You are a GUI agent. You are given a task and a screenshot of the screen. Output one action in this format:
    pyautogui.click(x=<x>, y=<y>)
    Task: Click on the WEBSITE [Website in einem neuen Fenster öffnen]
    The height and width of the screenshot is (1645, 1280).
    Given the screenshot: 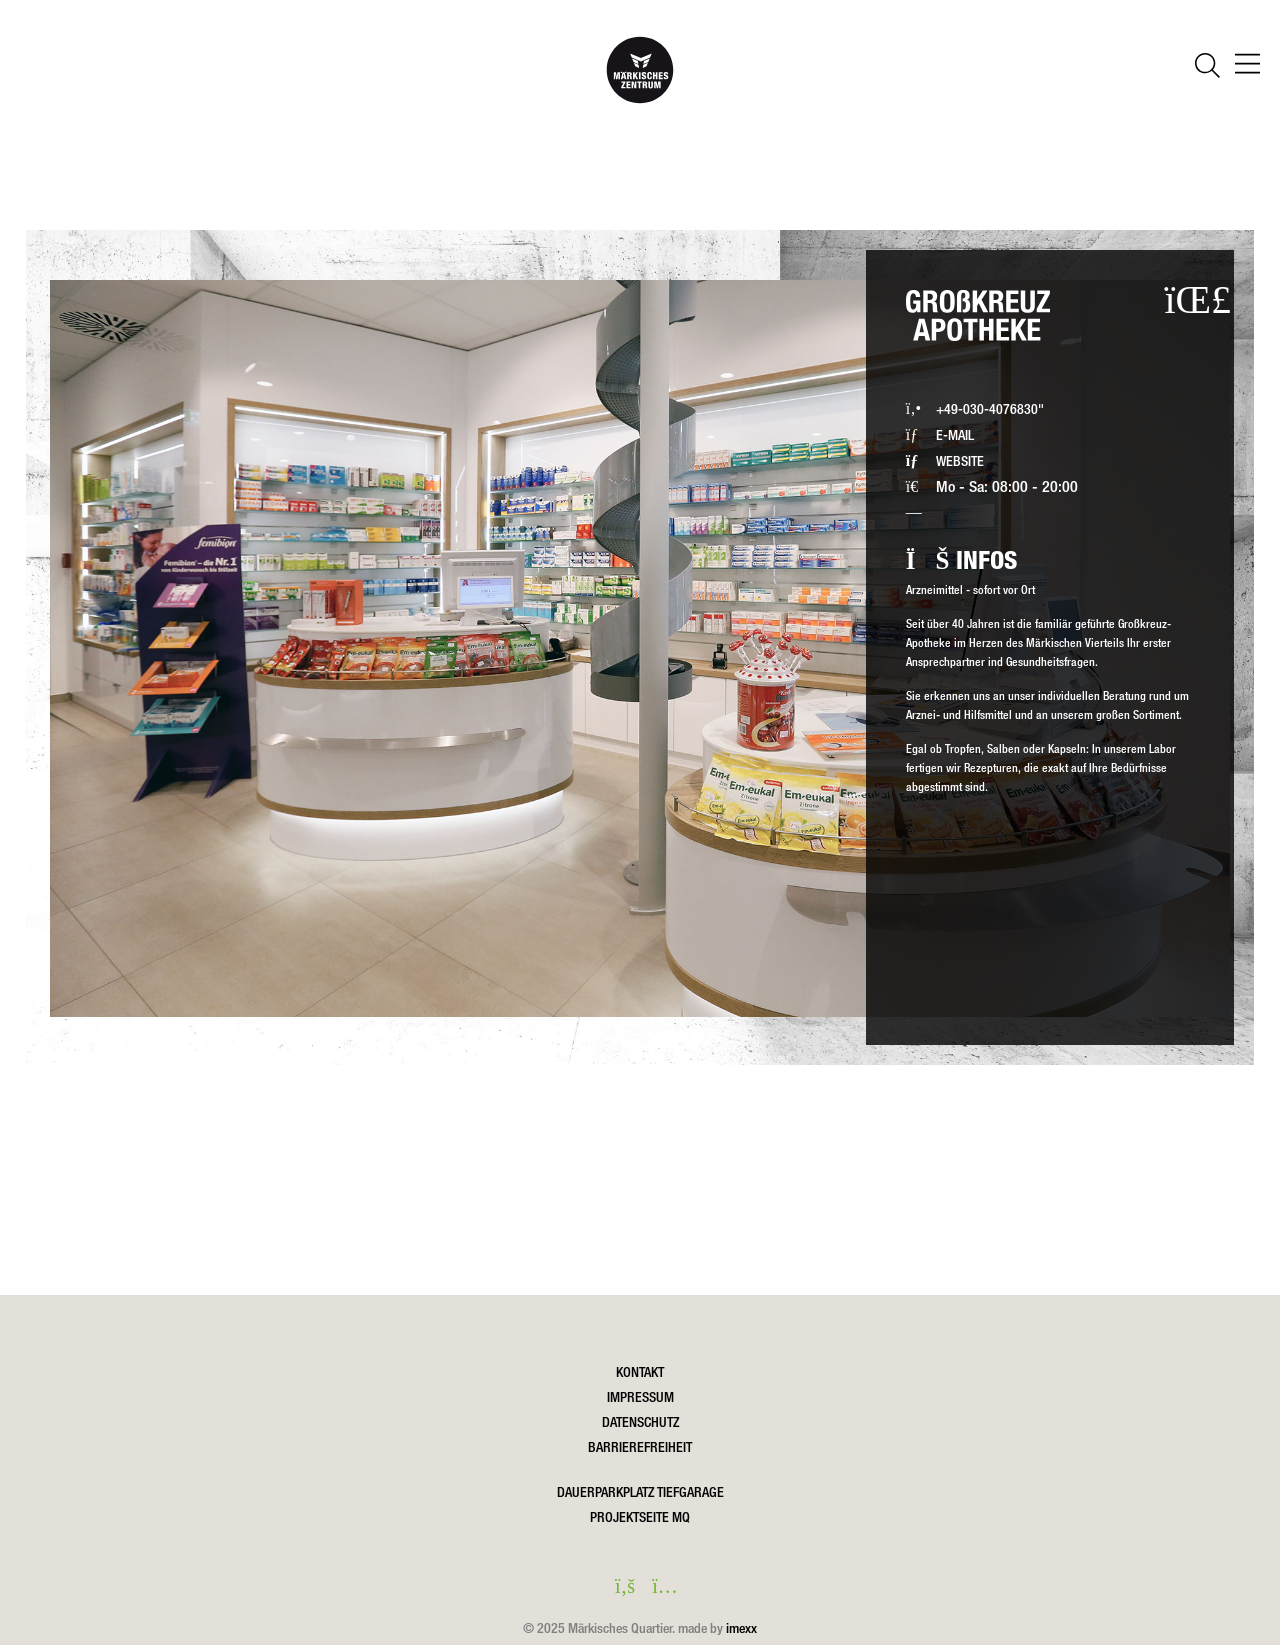 What is the action you would take?
    pyautogui.click(x=960, y=461)
    